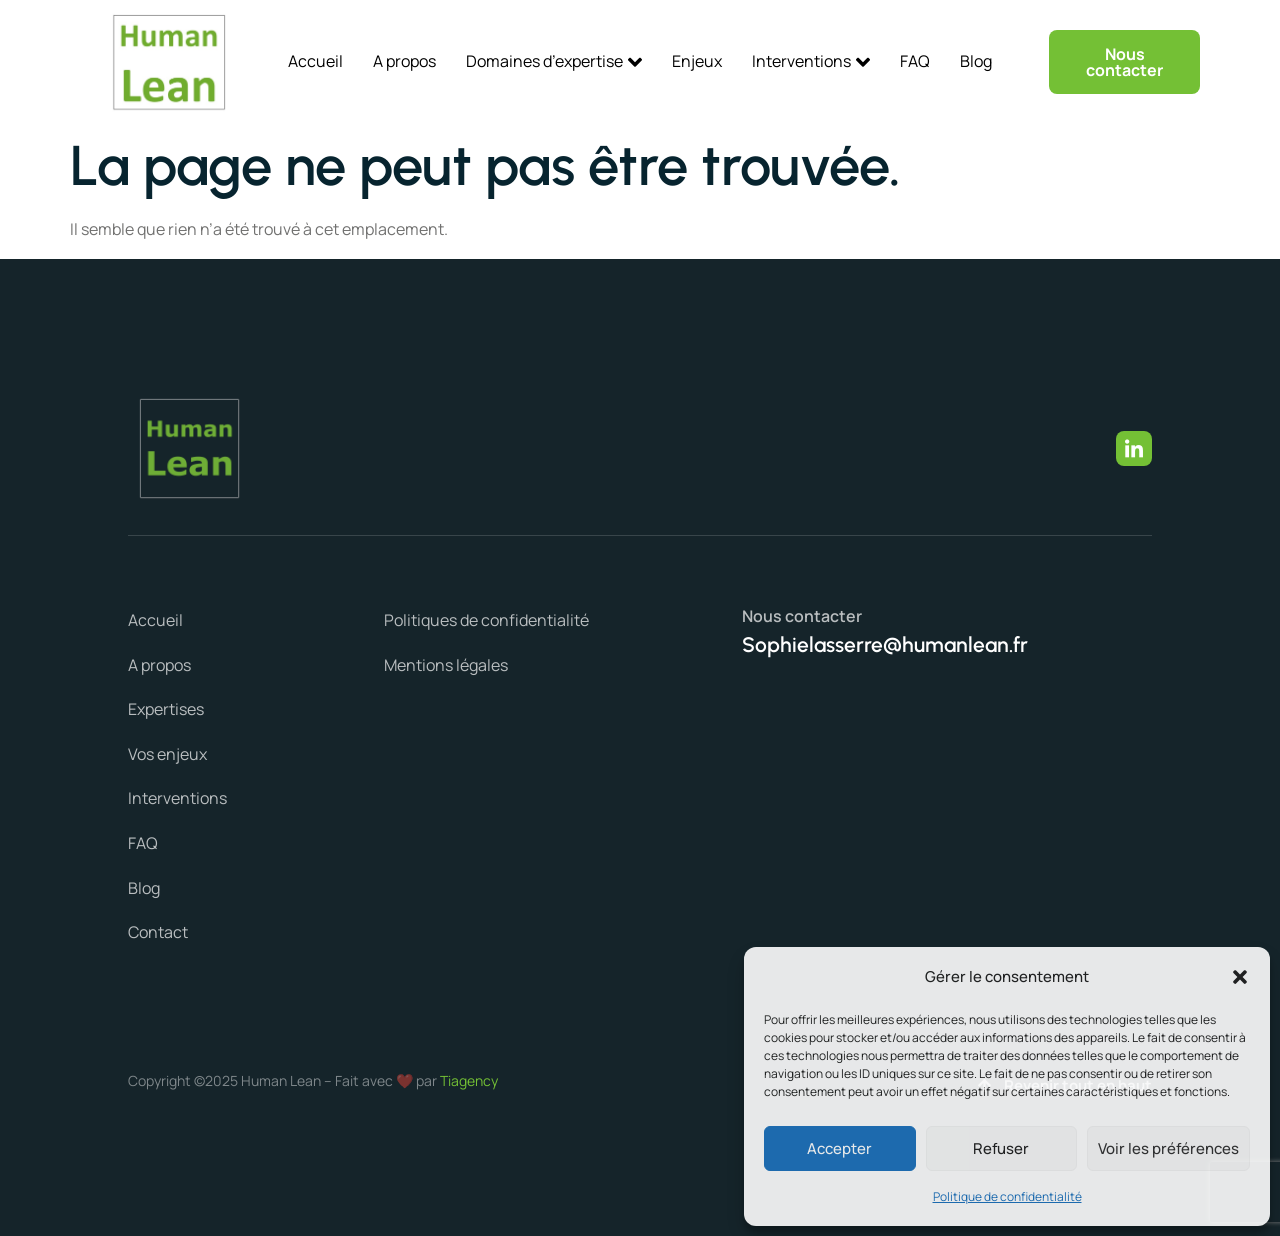  Describe the element at coordinates (1007, 1196) in the screenshot. I see `Politique de confidentialité` at that location.